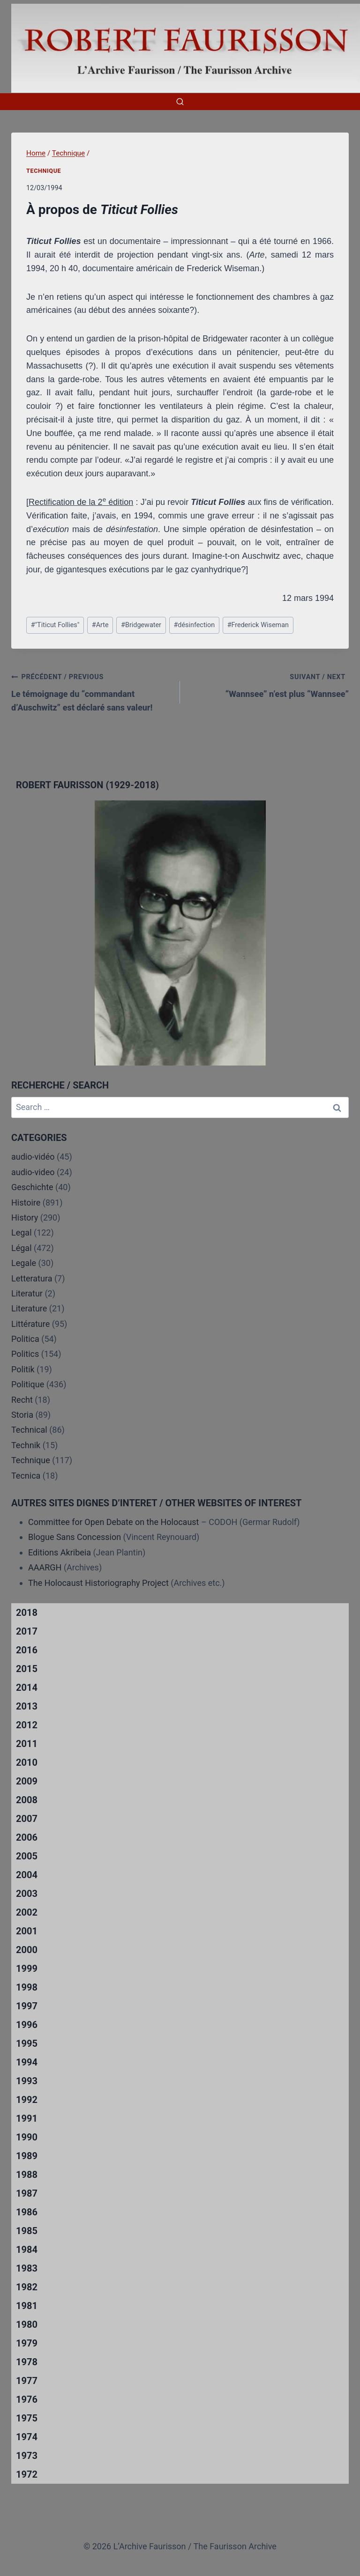  I want to click on Politica, so click(25, 1339).